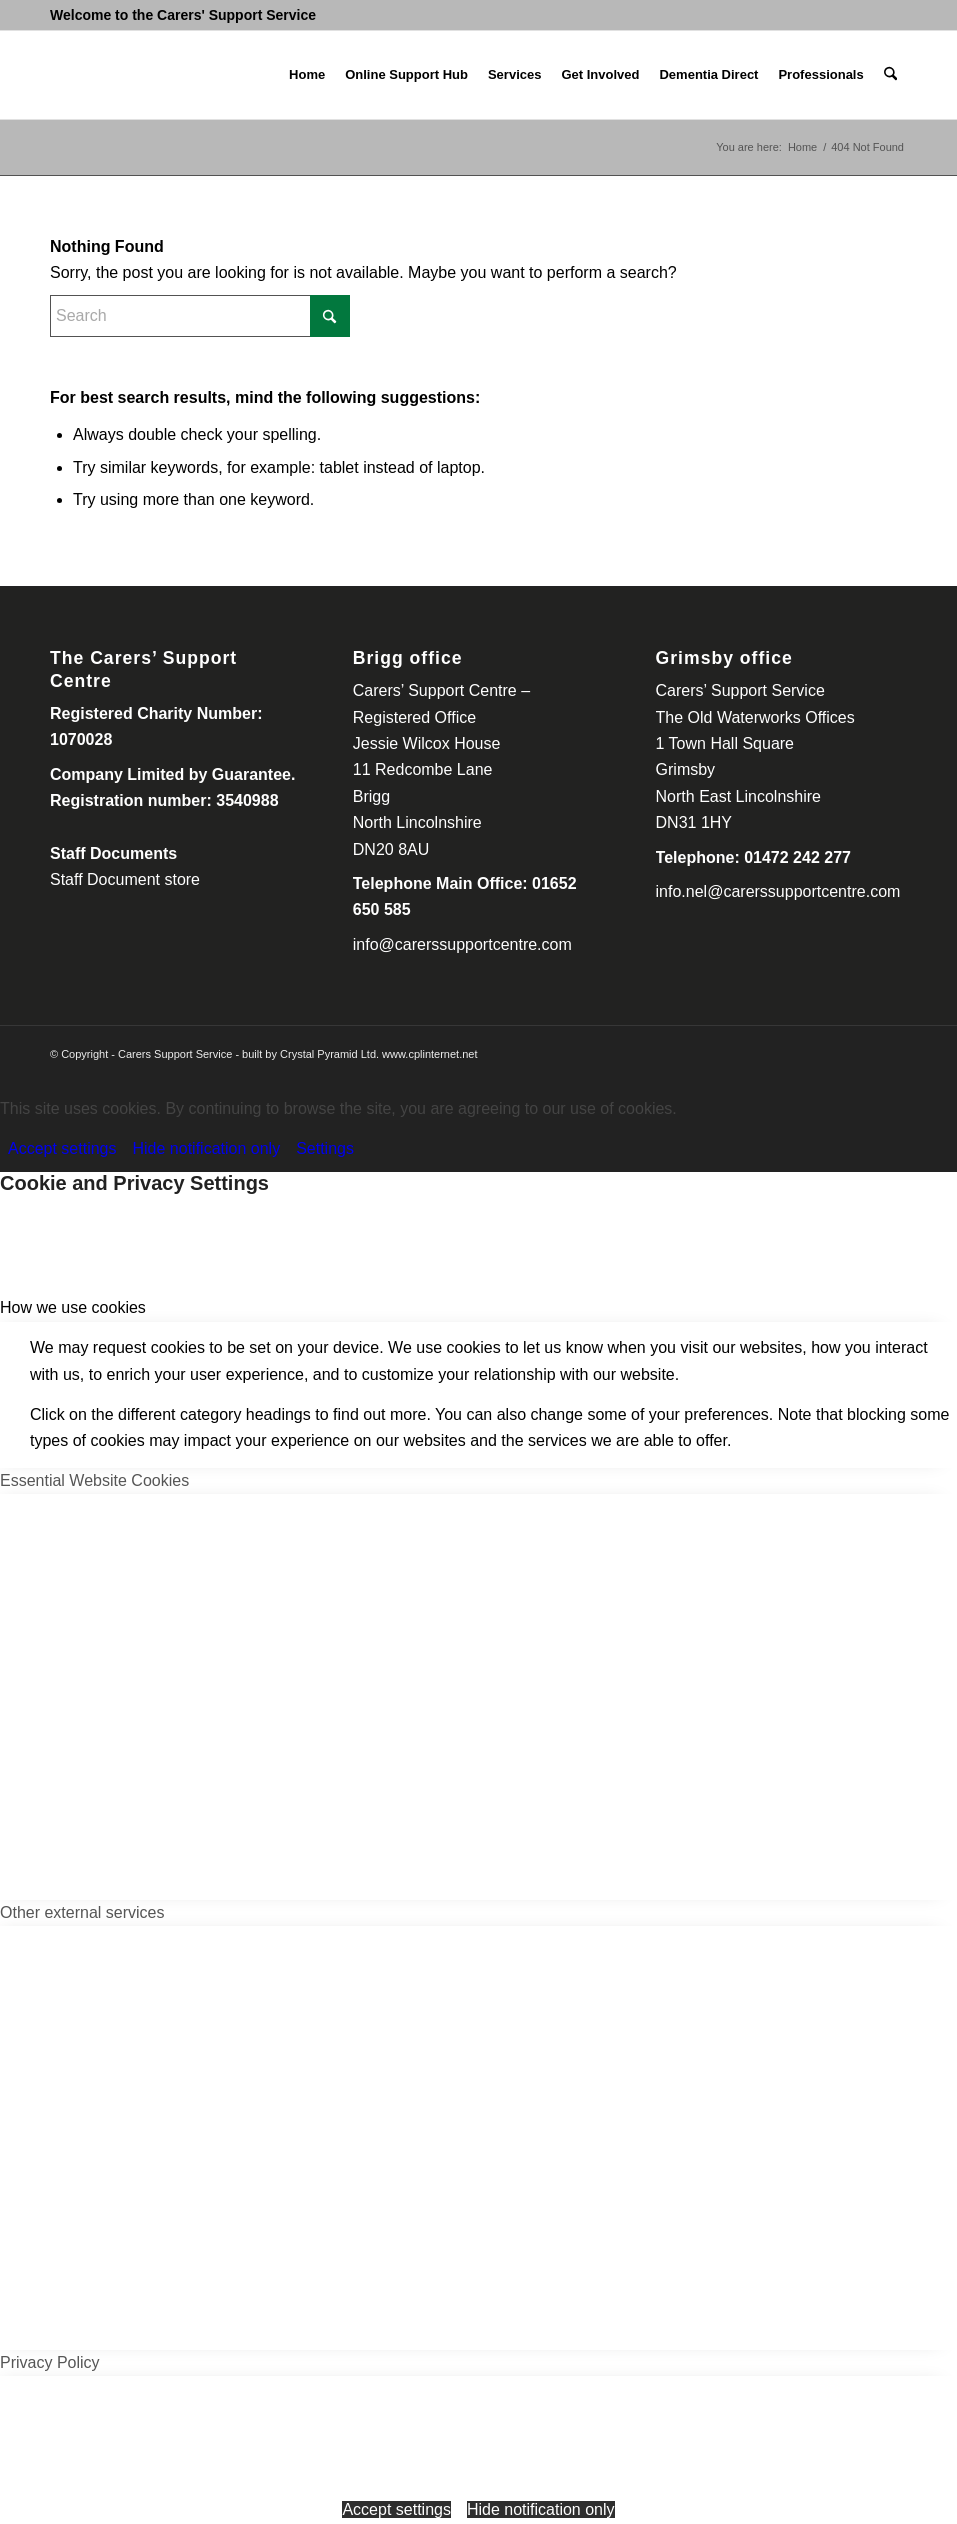  What do you see at coordinates (94, 1480) in the screenshot?
I see `Essential Website Cookies [tab]` at bounding box center [94, 1480].